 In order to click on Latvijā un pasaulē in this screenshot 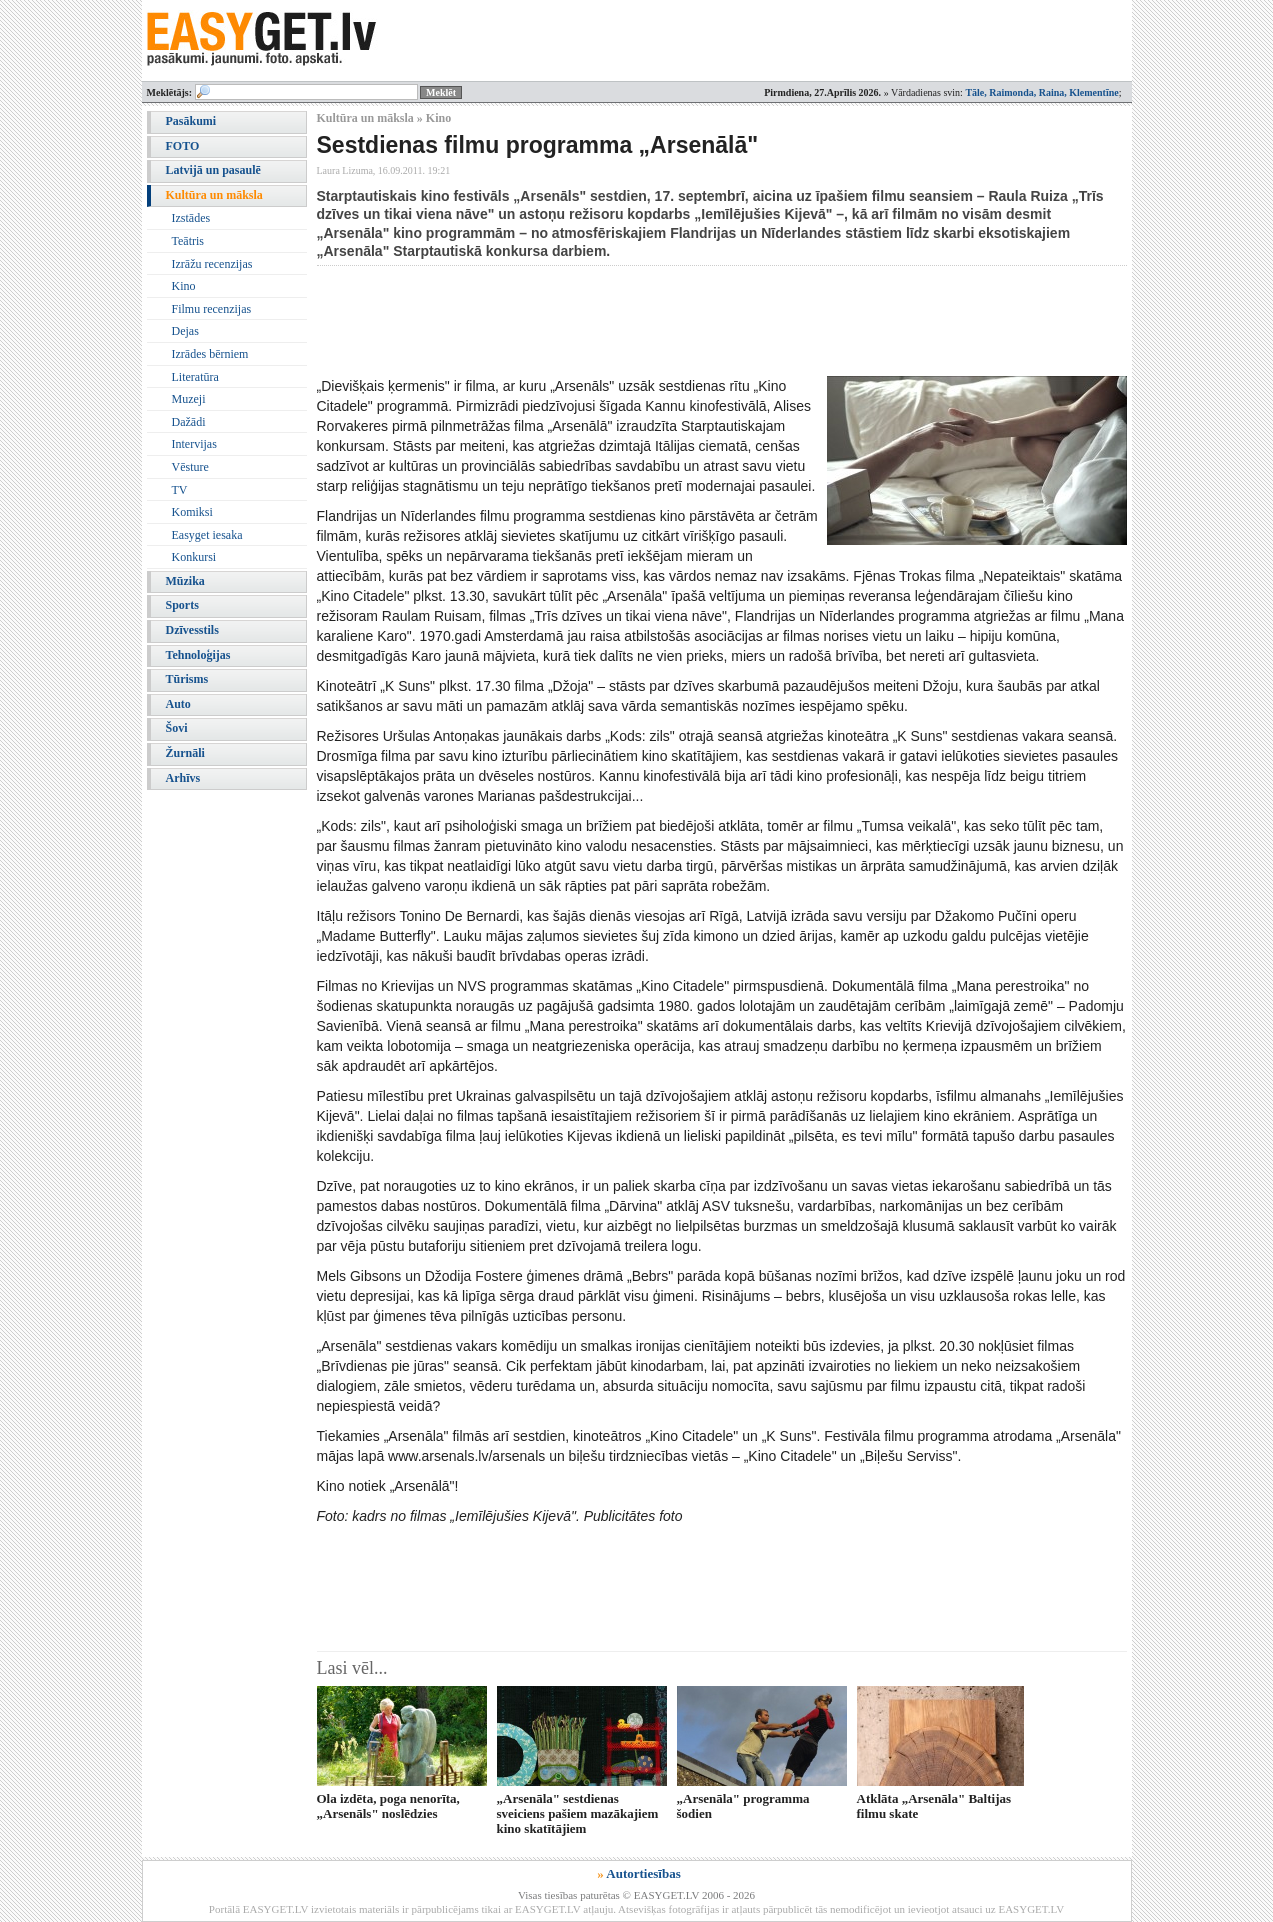, I will do `click(213, 170)`.